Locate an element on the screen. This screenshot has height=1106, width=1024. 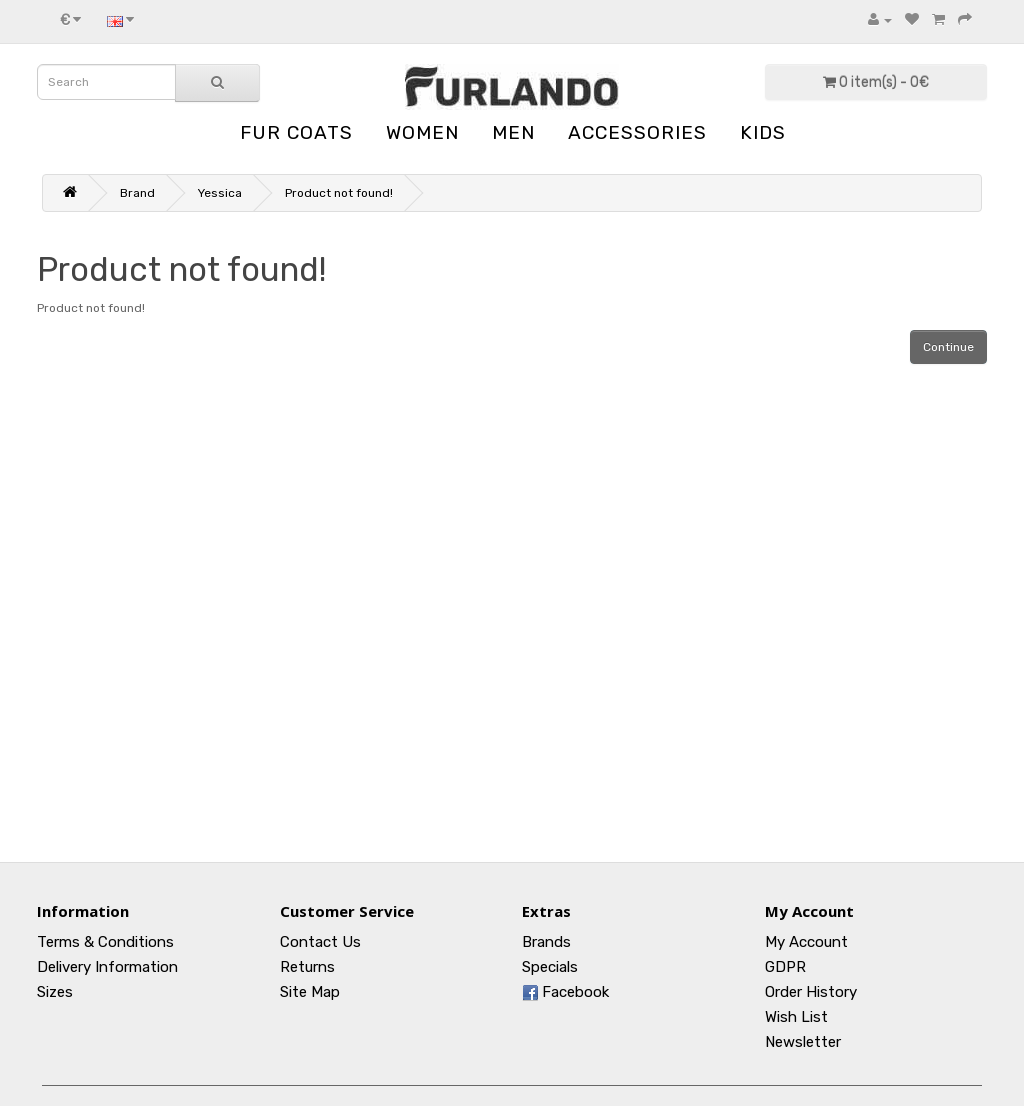
Brands is located at coordinates (546, 942).